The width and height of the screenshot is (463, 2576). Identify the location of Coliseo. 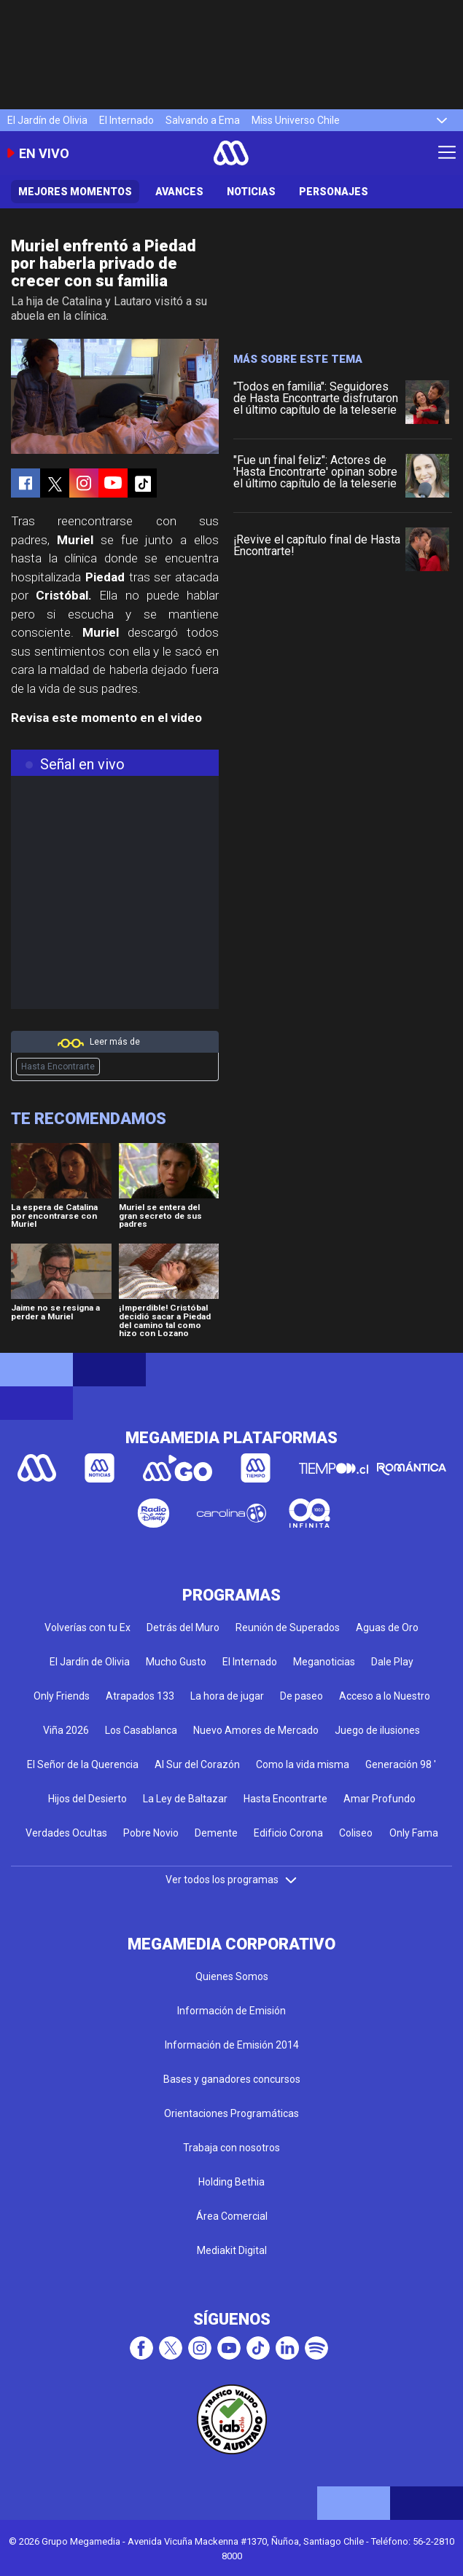
(356, 1833).